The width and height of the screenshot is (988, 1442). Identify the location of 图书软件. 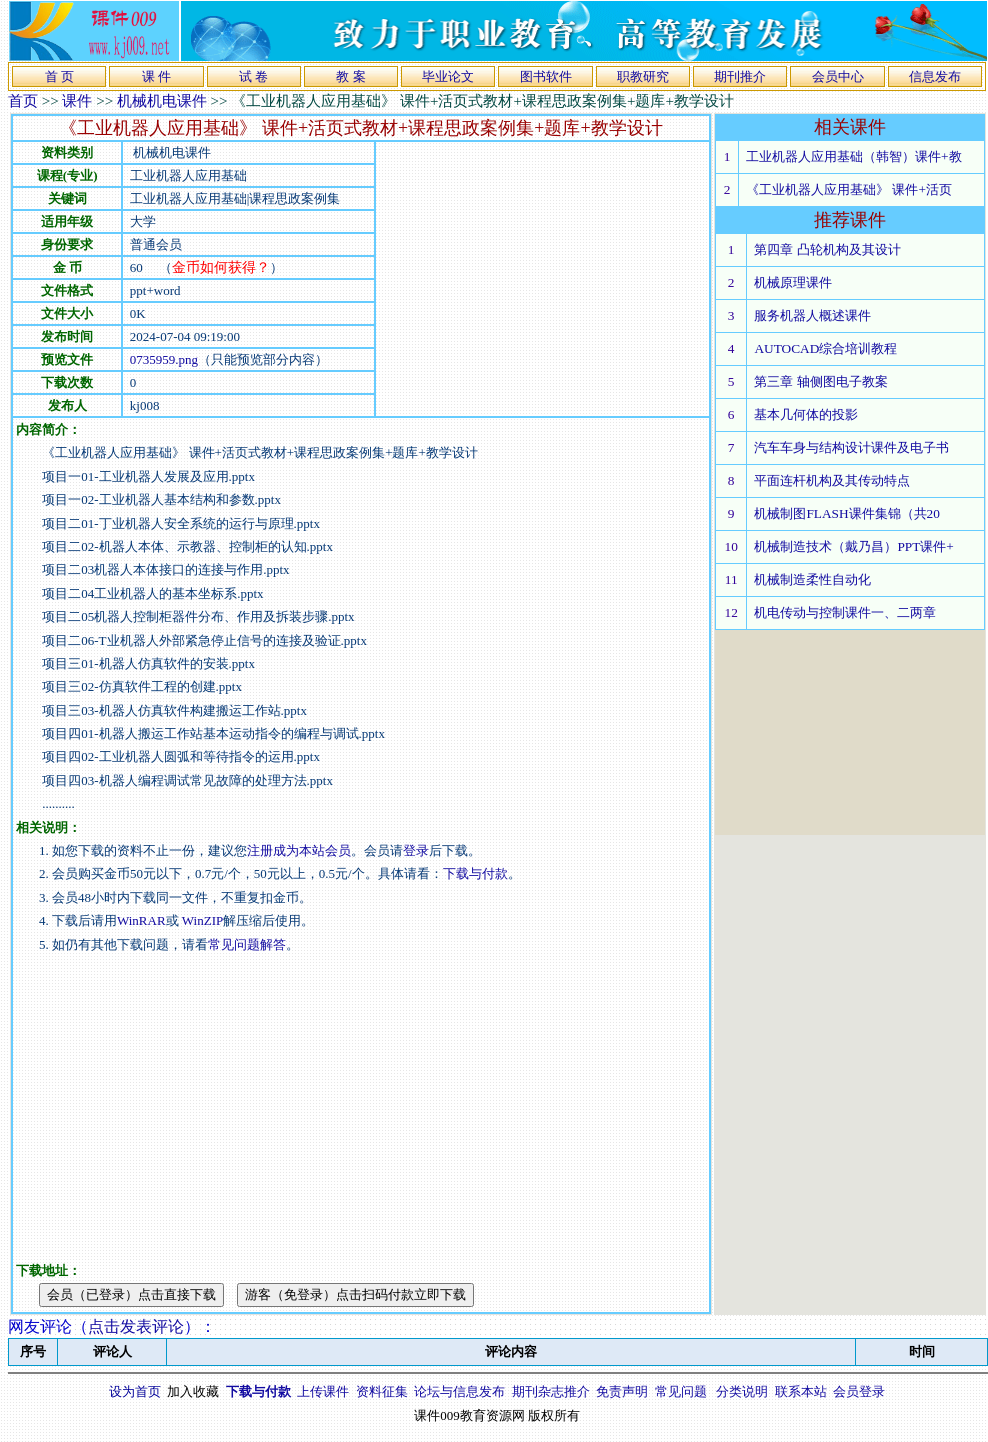
(546, 76).